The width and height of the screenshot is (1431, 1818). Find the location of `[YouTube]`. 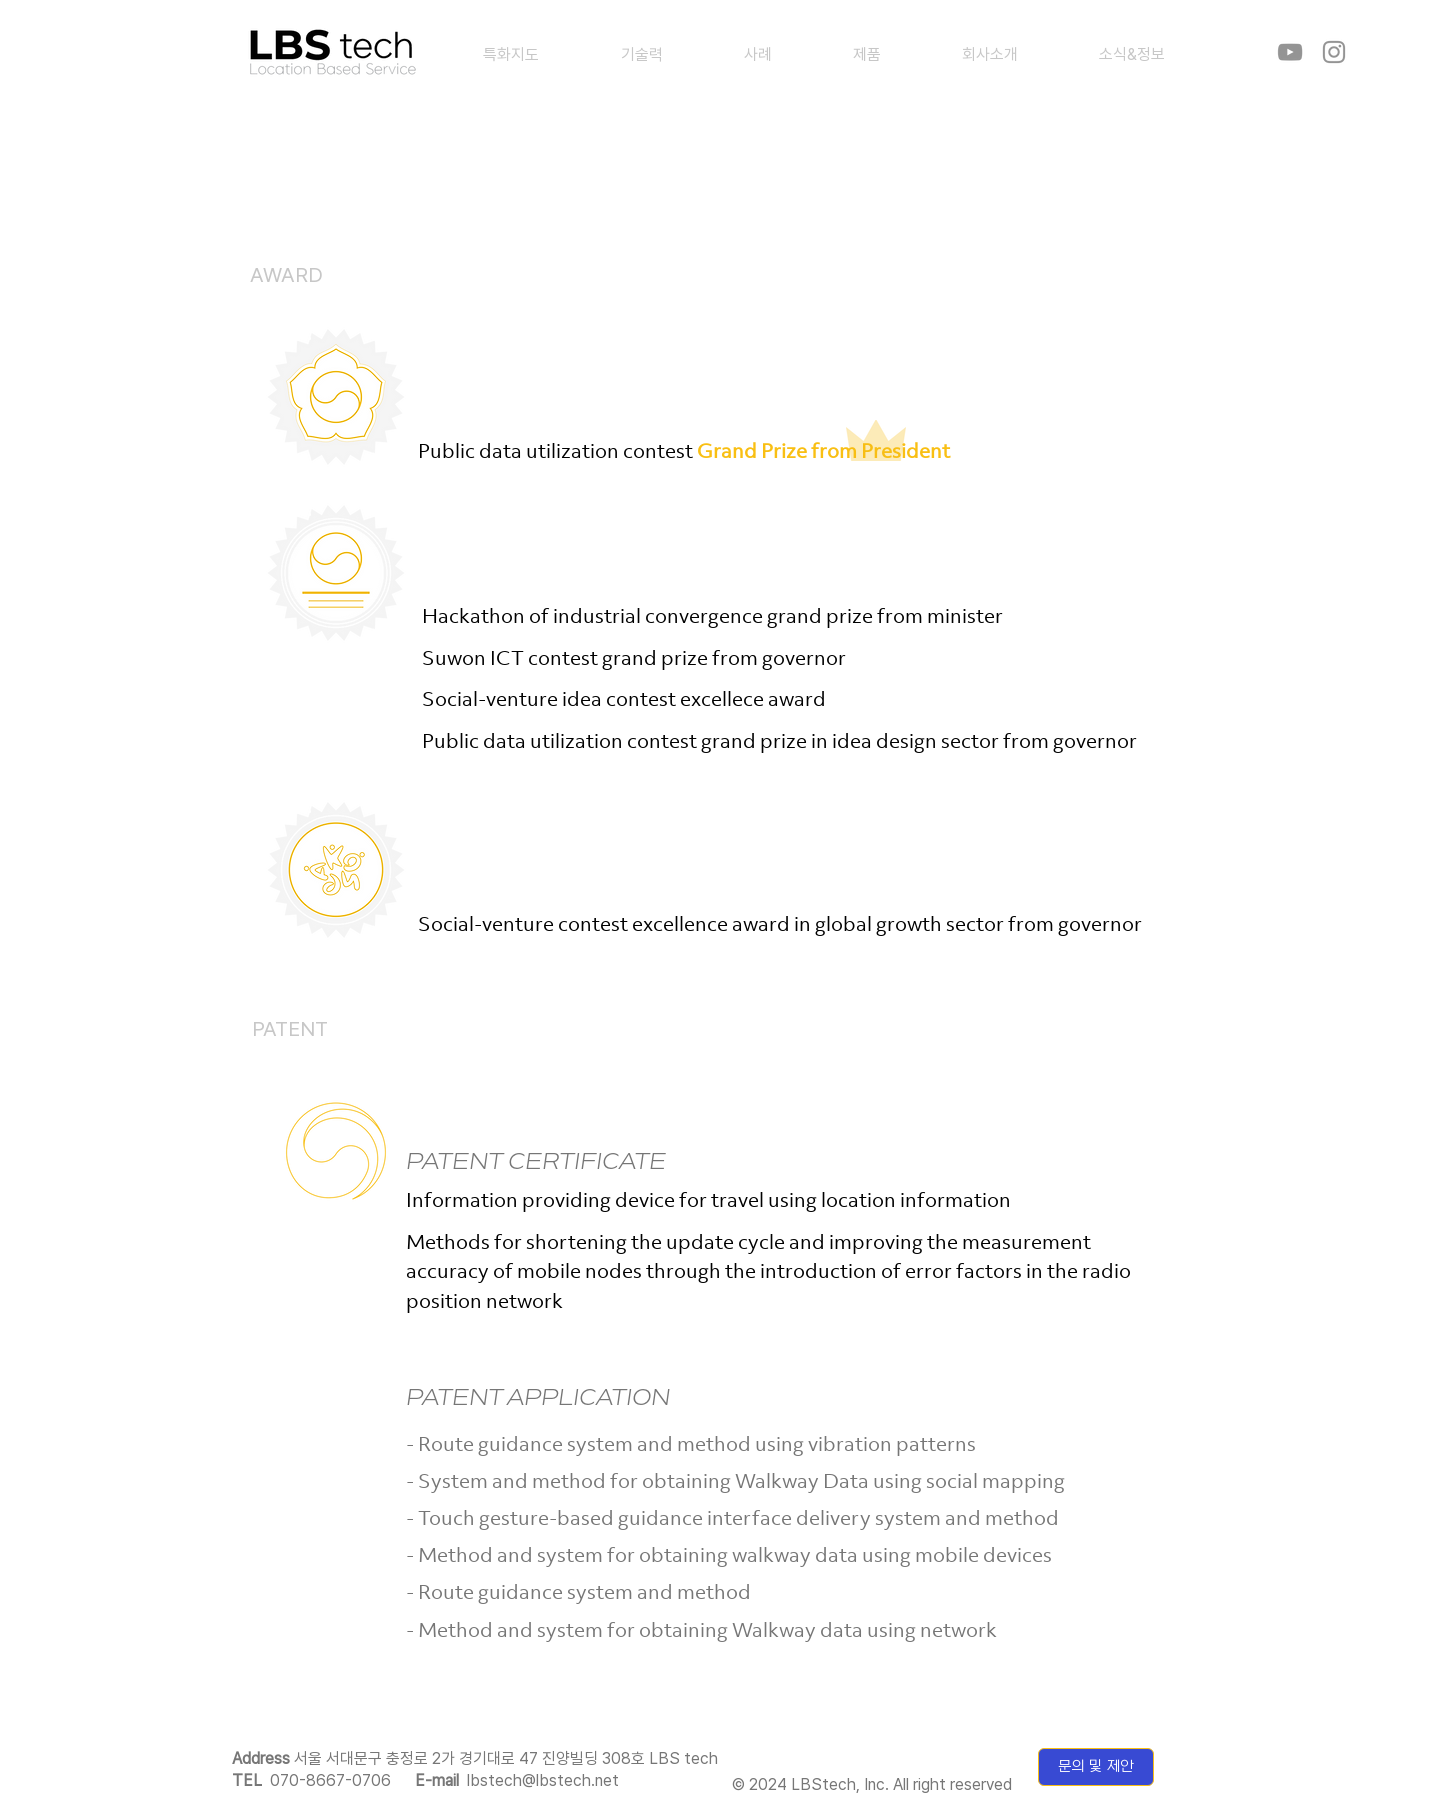

[YouTube] is located at coordinates (1290, 52).